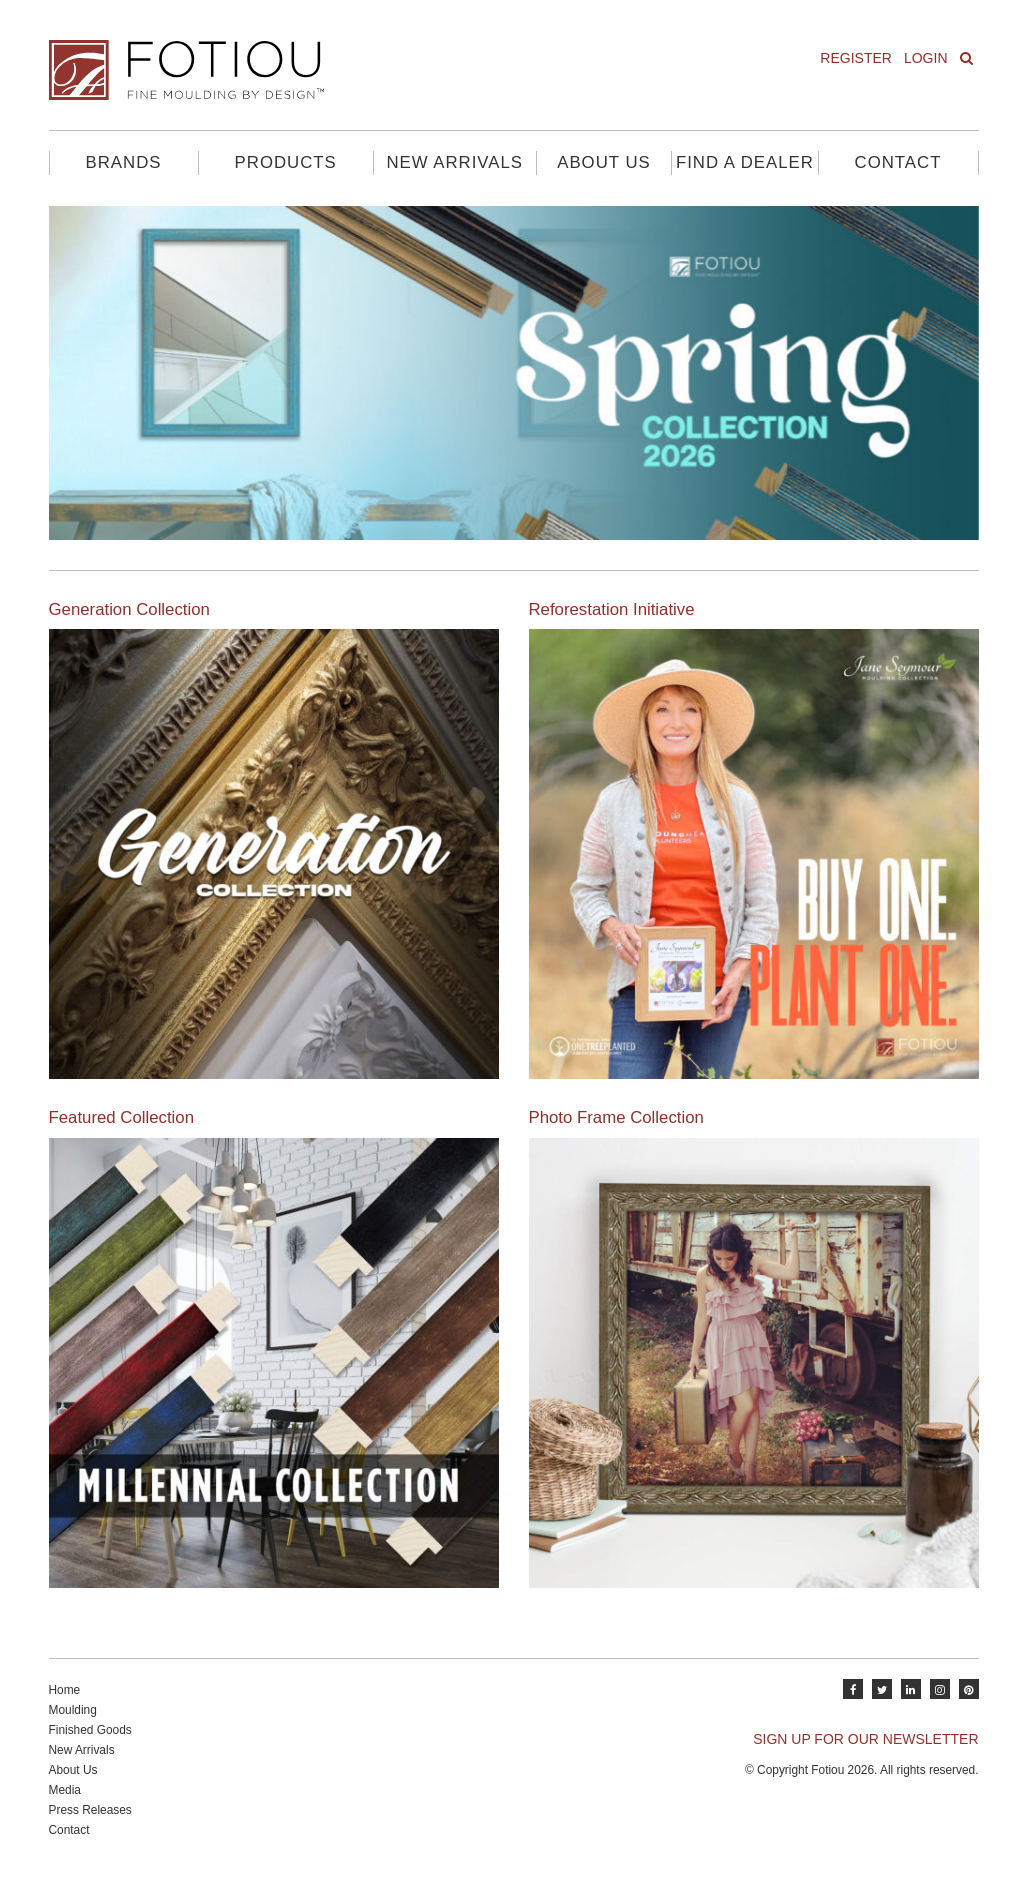  What do you see at coordinates (65, 1790) in the screenshot?
I see `Media` at bounding box center [65, 1790].